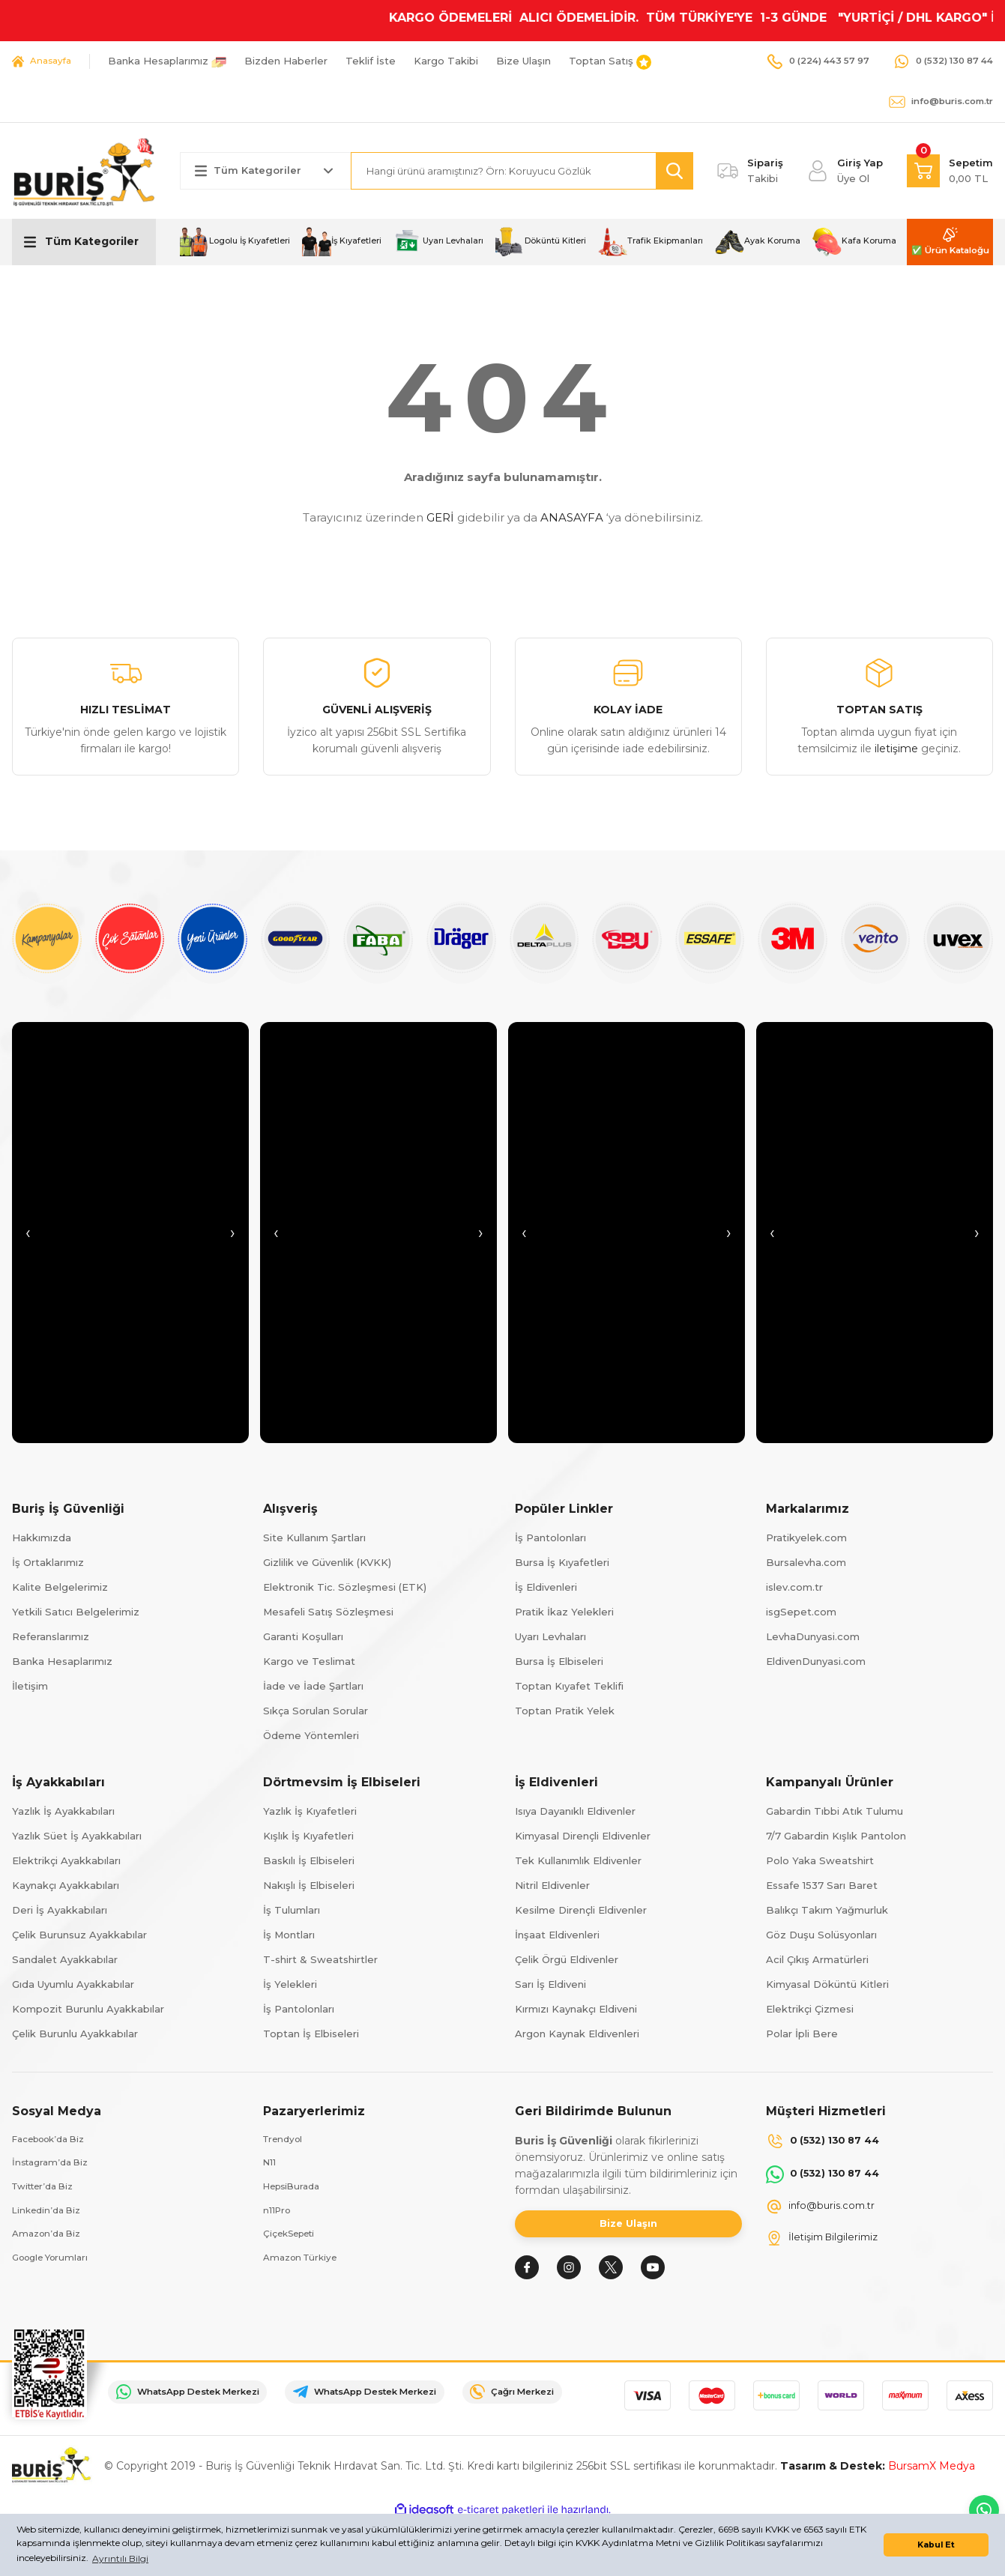  I want to click on Amazon Türkiye, so click(304, 2264).